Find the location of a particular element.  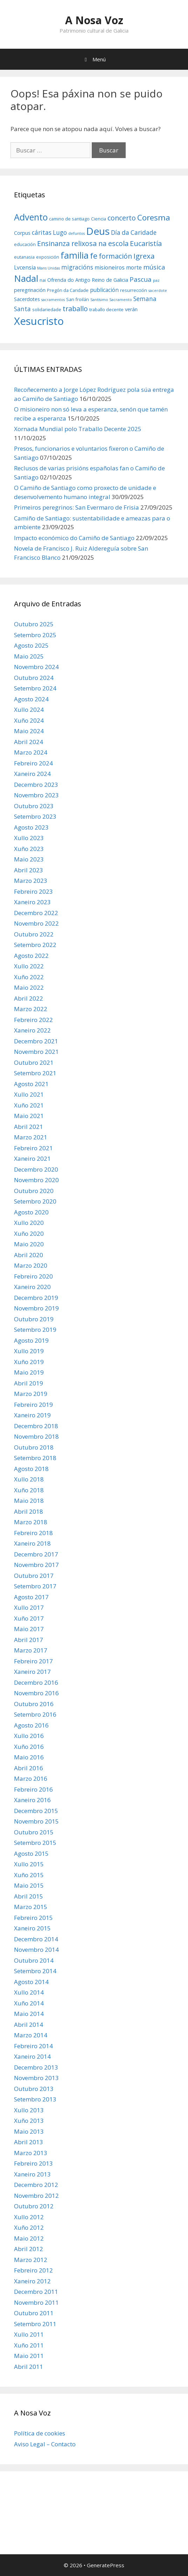

Xuño 2016 is located at coordinates (29, 1747).